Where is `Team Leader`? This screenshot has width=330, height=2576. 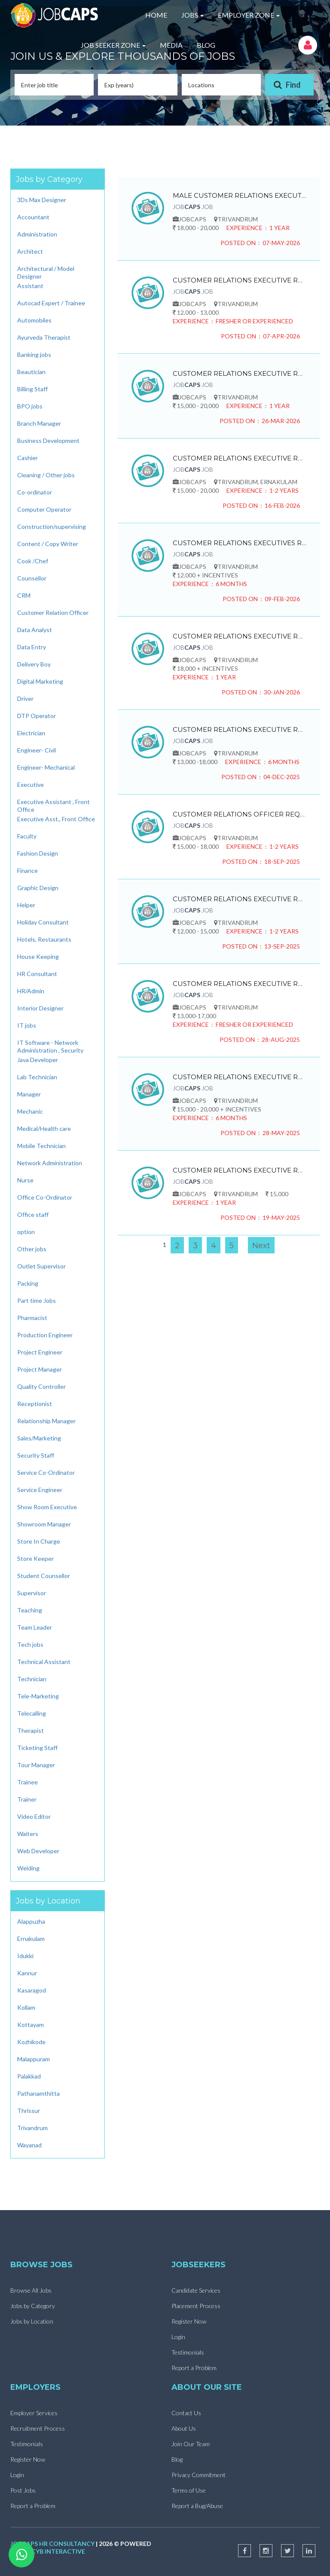
Team Leader is located at coordinates (34, 1627).